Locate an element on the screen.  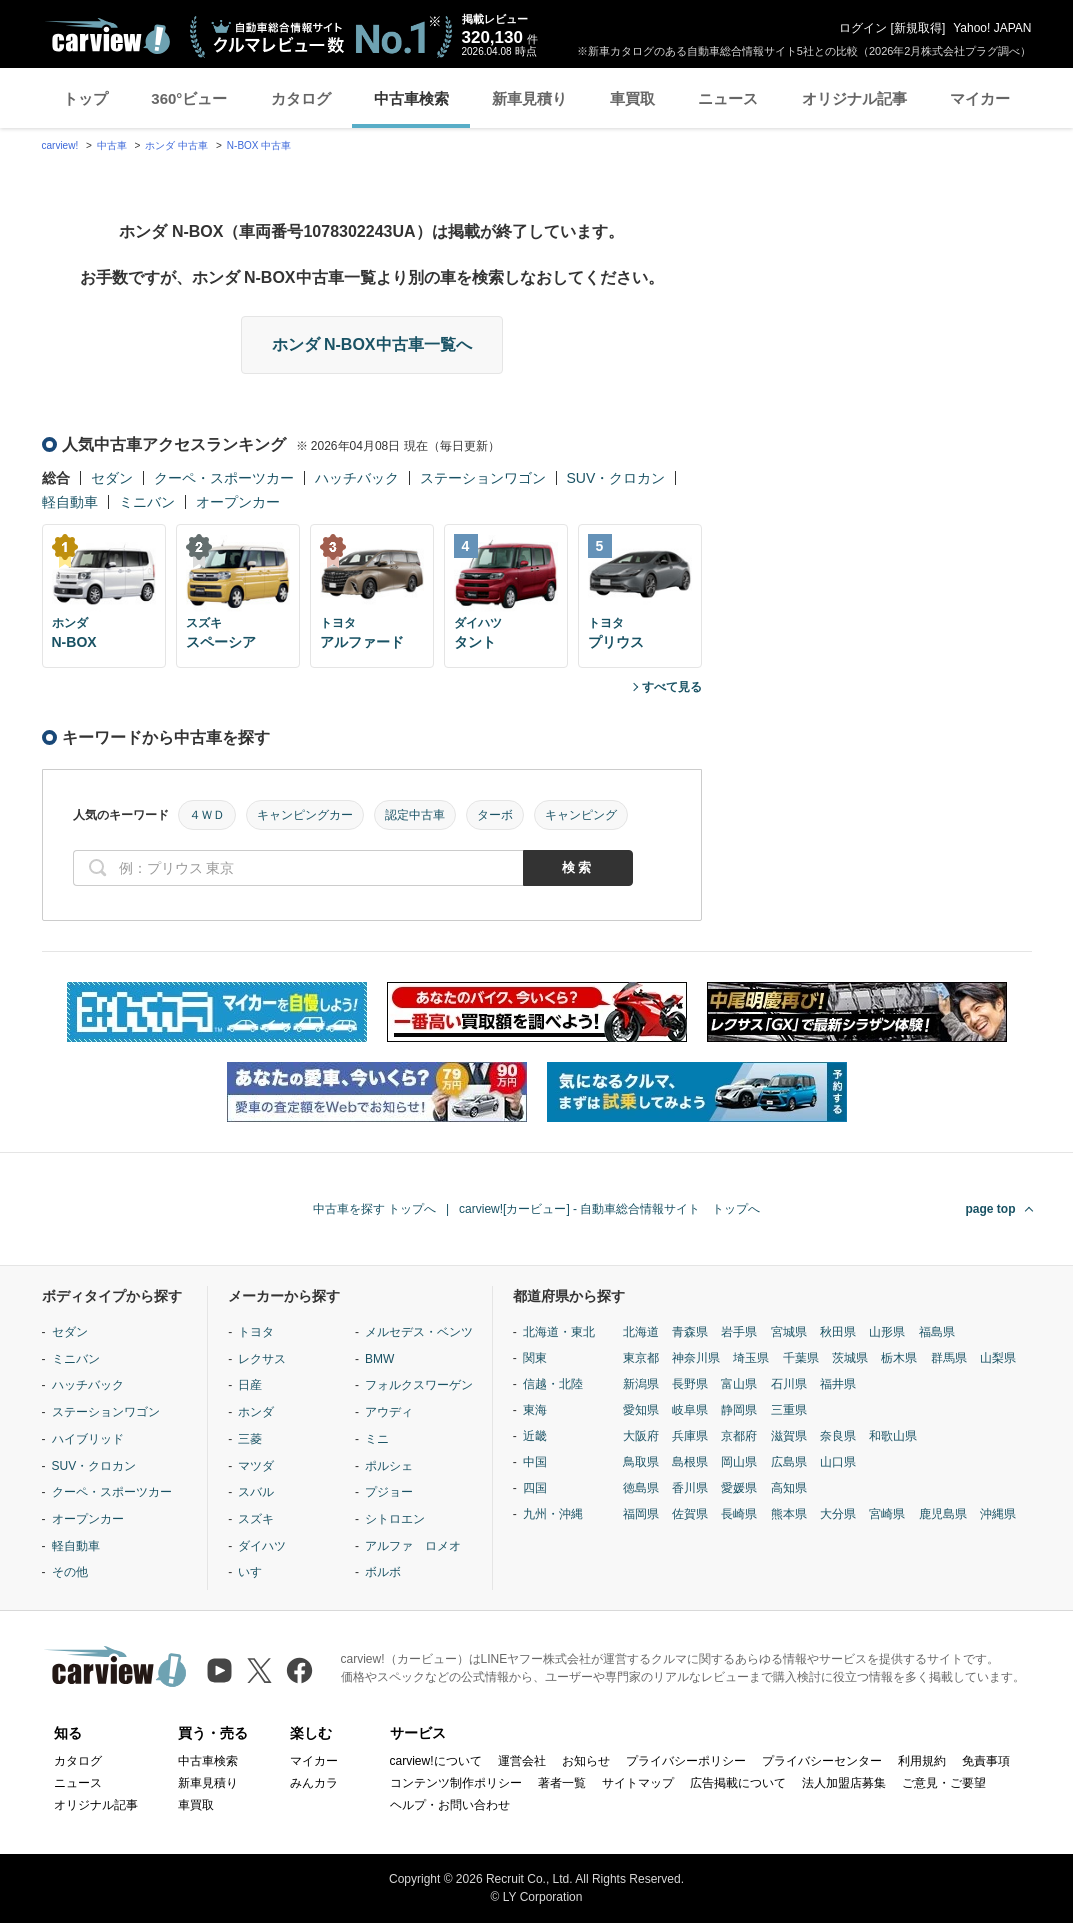
秋田県 is located at coordinates (838, 1332).